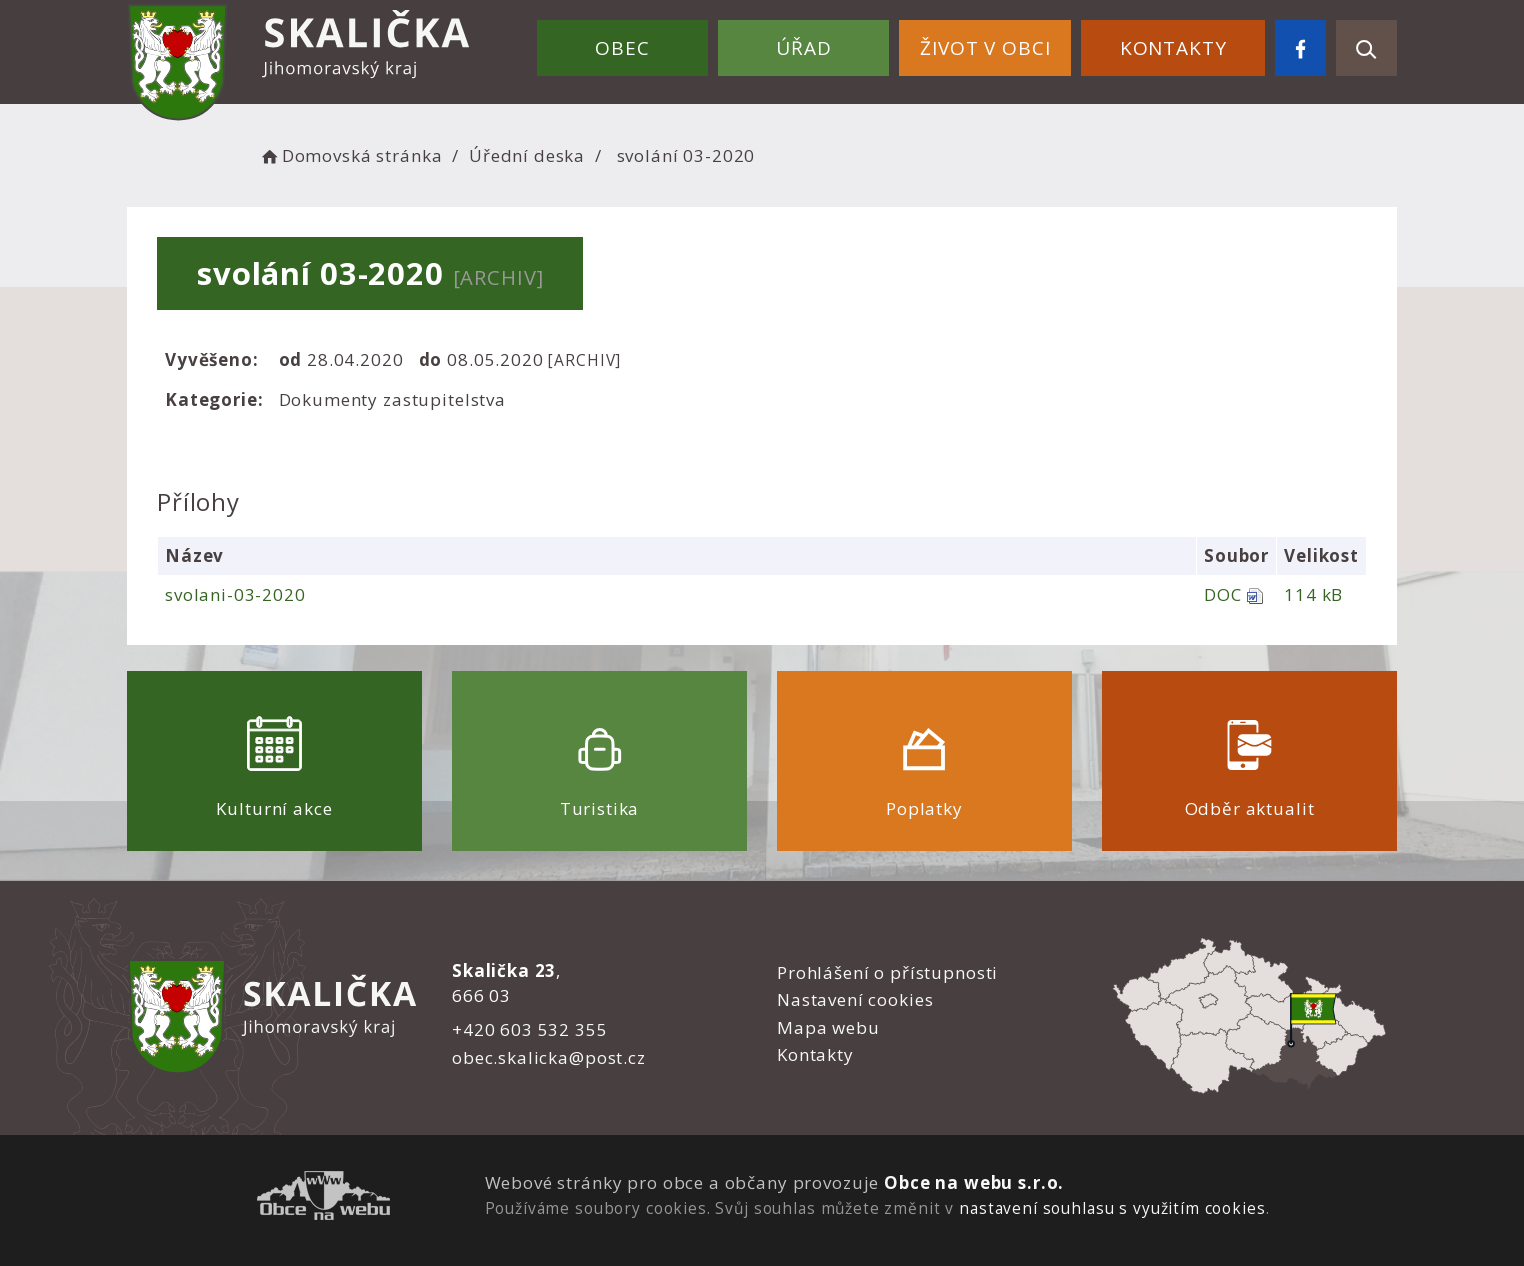  What do you see at coordinates (855, 999) in the screenshot?
I see `Nastavení cookies` at bounding box center [855, 999].